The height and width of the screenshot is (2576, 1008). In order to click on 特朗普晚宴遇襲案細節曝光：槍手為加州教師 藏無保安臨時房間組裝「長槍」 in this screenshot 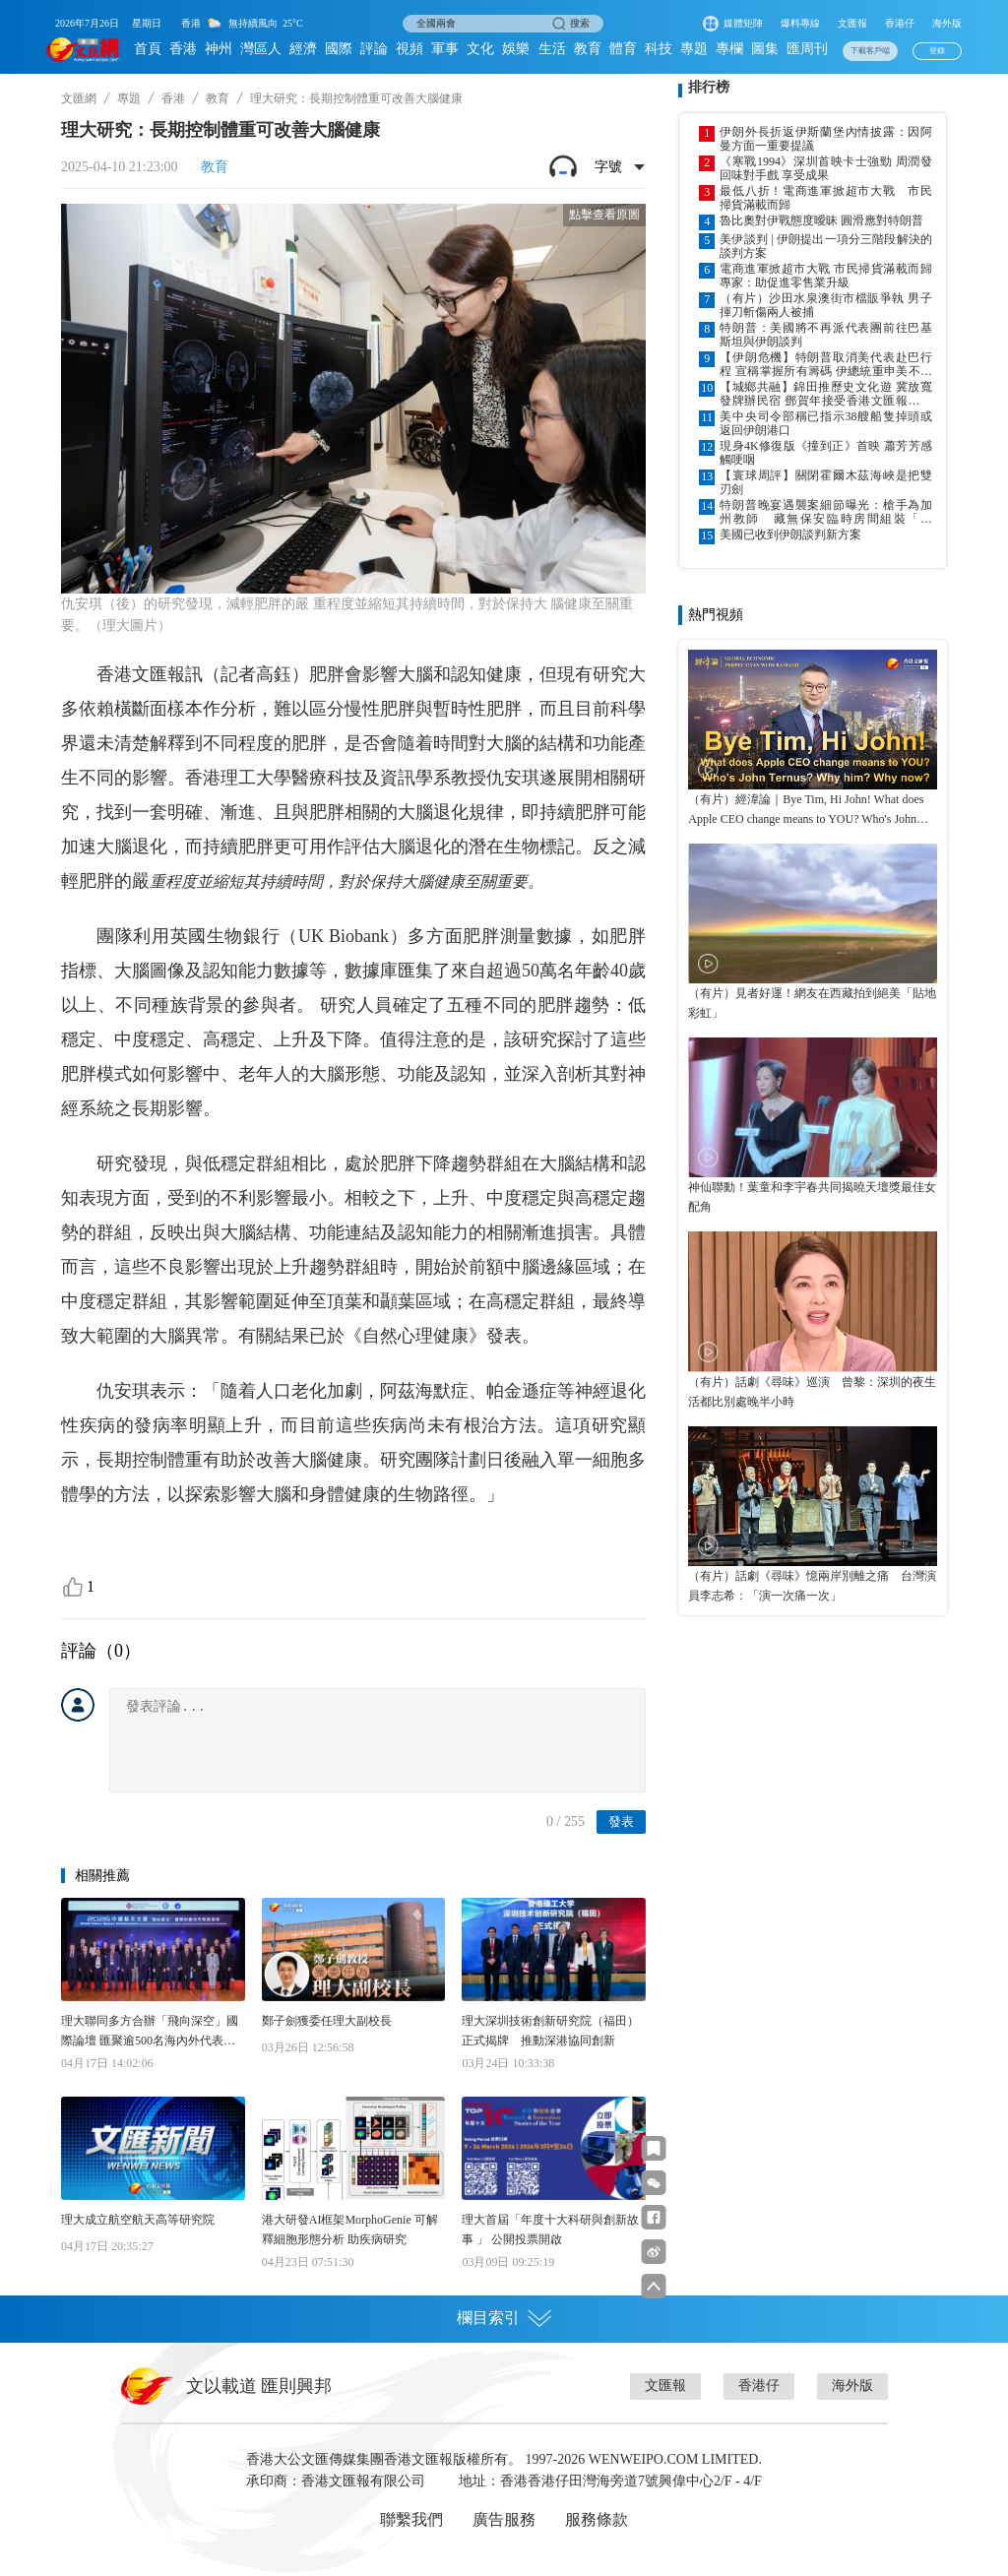, I will do `click(826, 512)`.